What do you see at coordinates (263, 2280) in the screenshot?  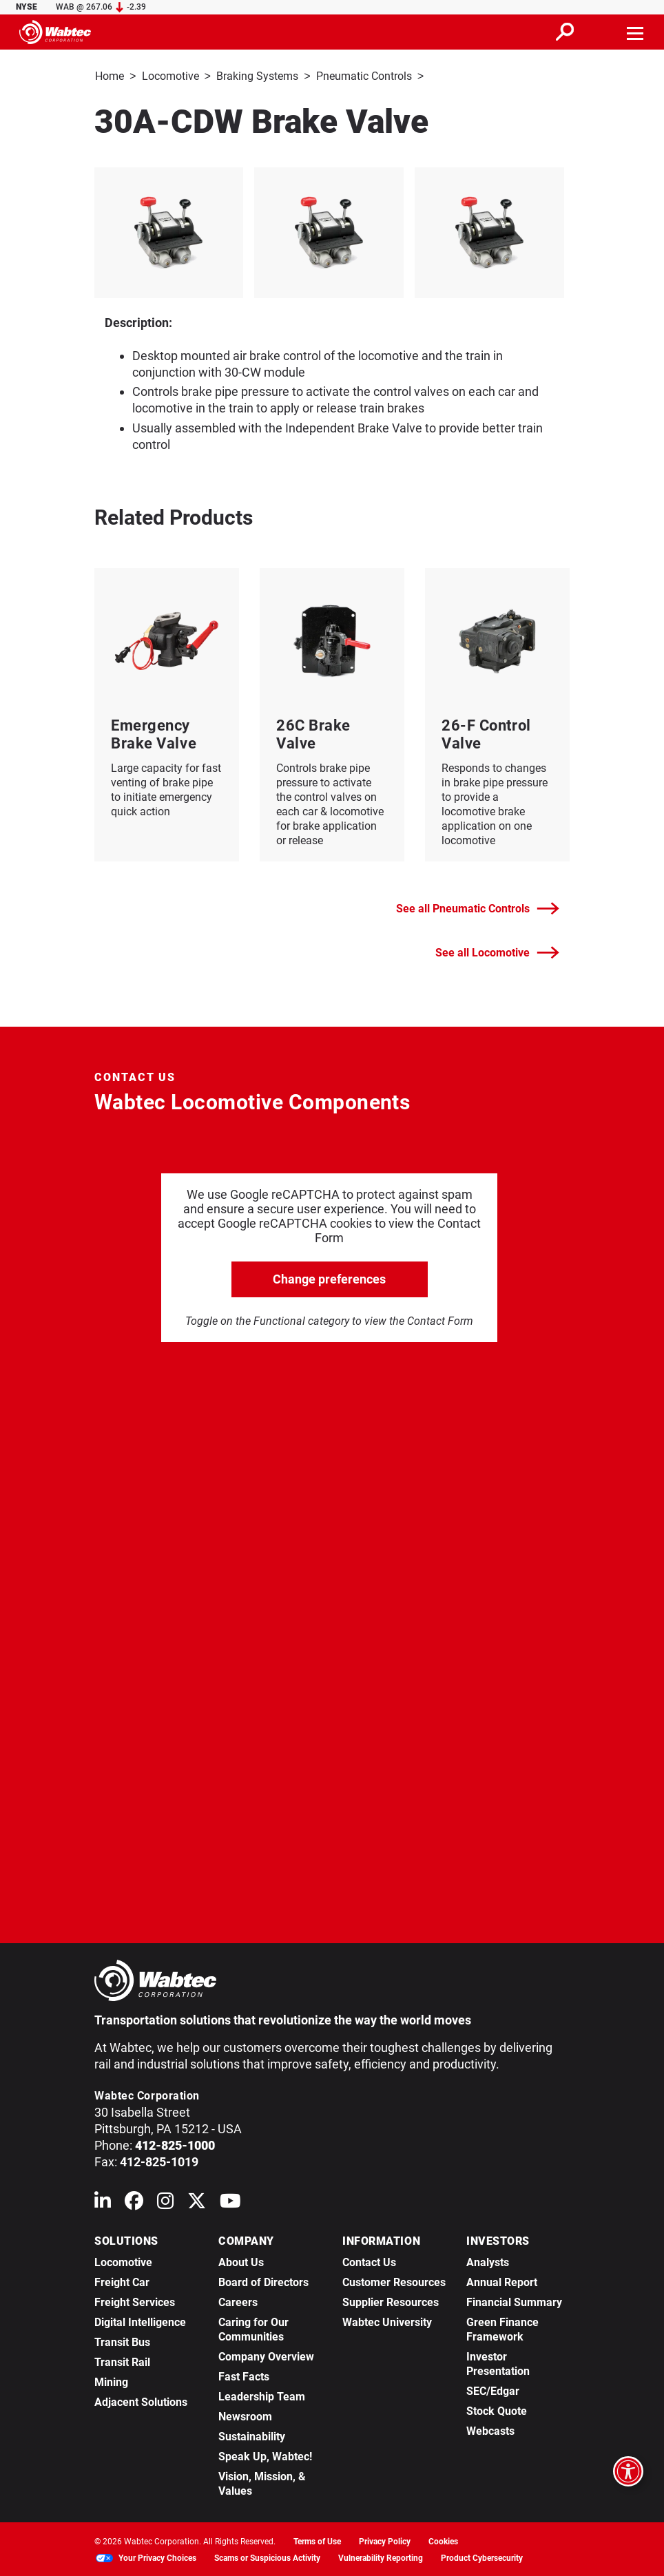 I see `Board of Directors` at bounding box center [263, 2280].